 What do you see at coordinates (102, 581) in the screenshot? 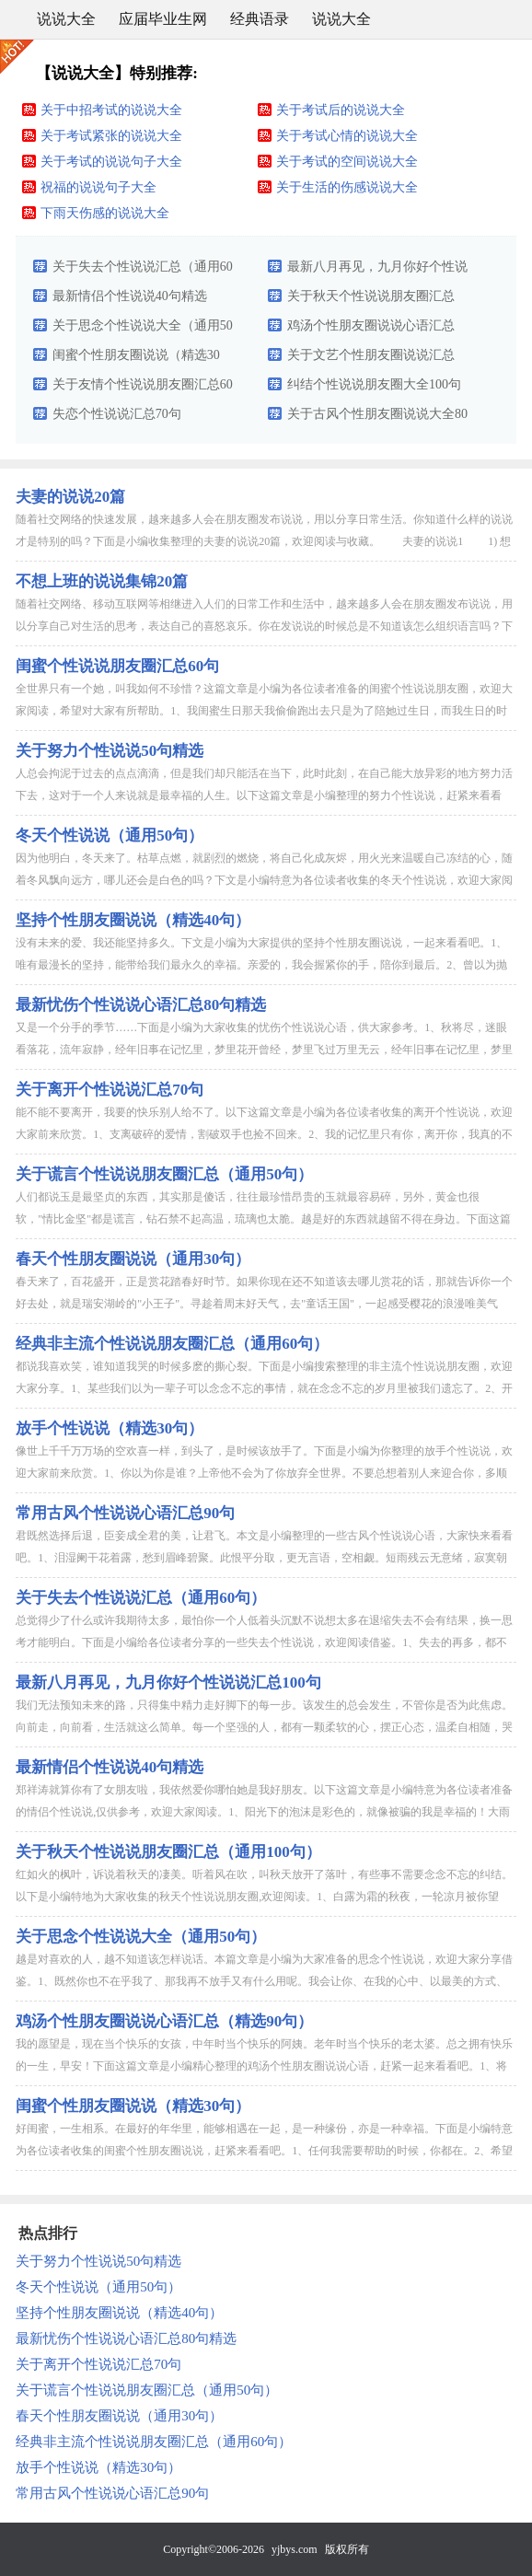
I see `不想上班的说说集锦20篇` at bounding box center [102, 581].